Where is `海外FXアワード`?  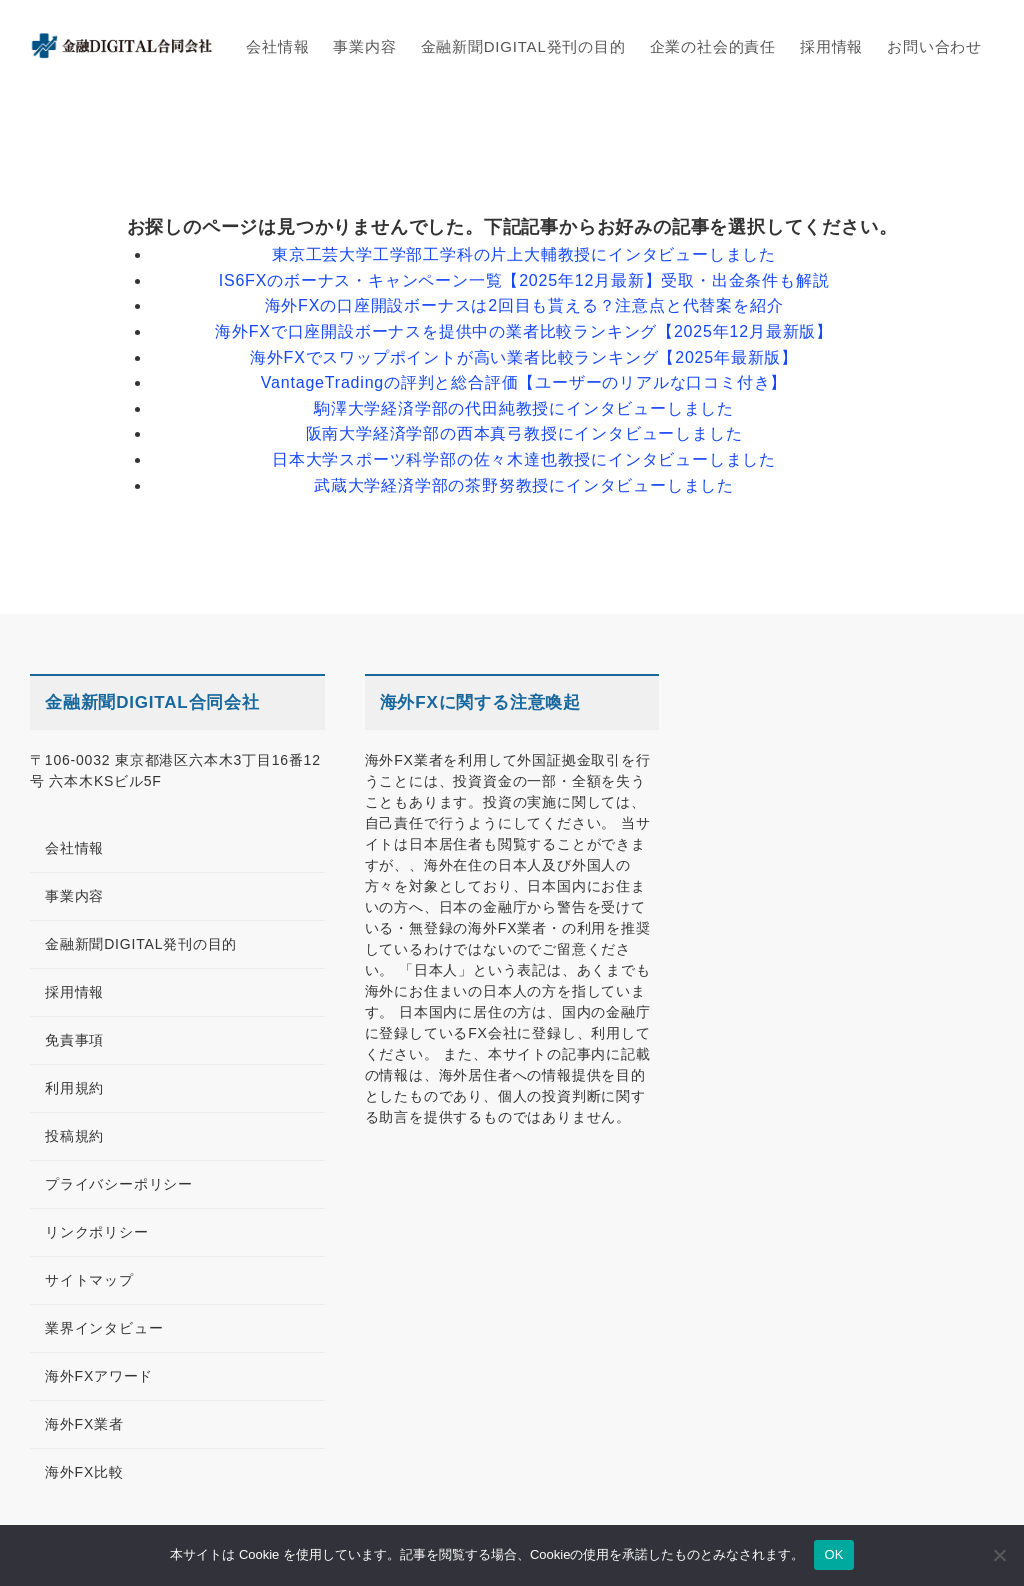
海外FXアワード is located at coordinates (99, 1376).